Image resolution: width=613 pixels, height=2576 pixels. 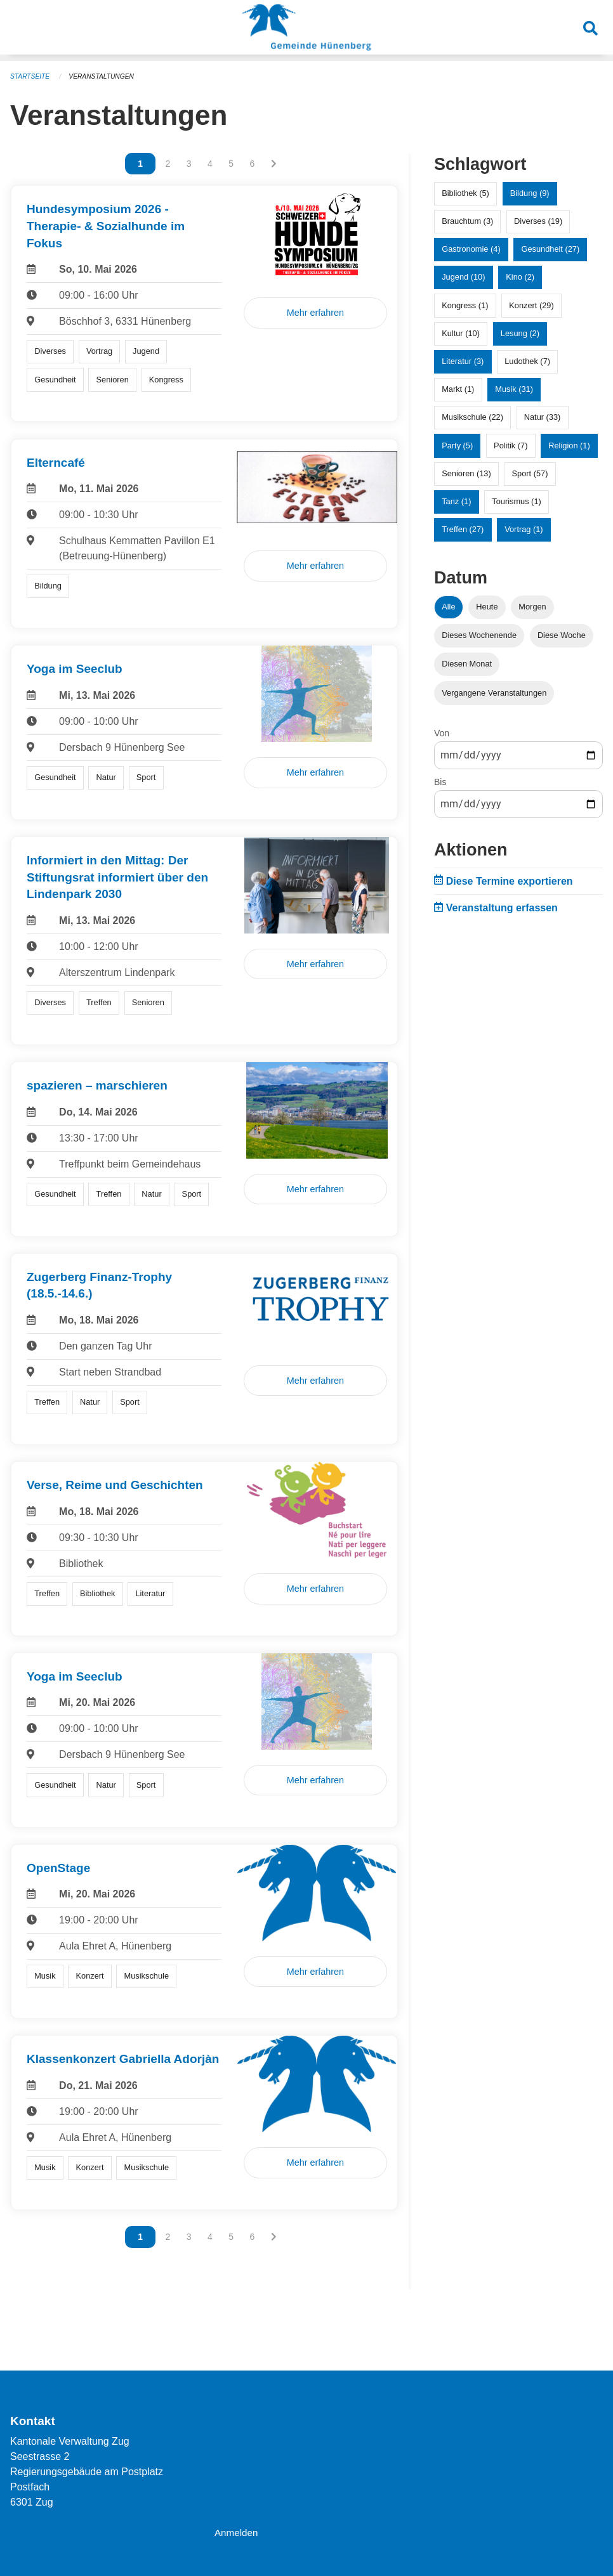 What do you see at coordinates (538, 220) in the screenshot?
I see `Diverses (19)` at bounding box center [538, 220].